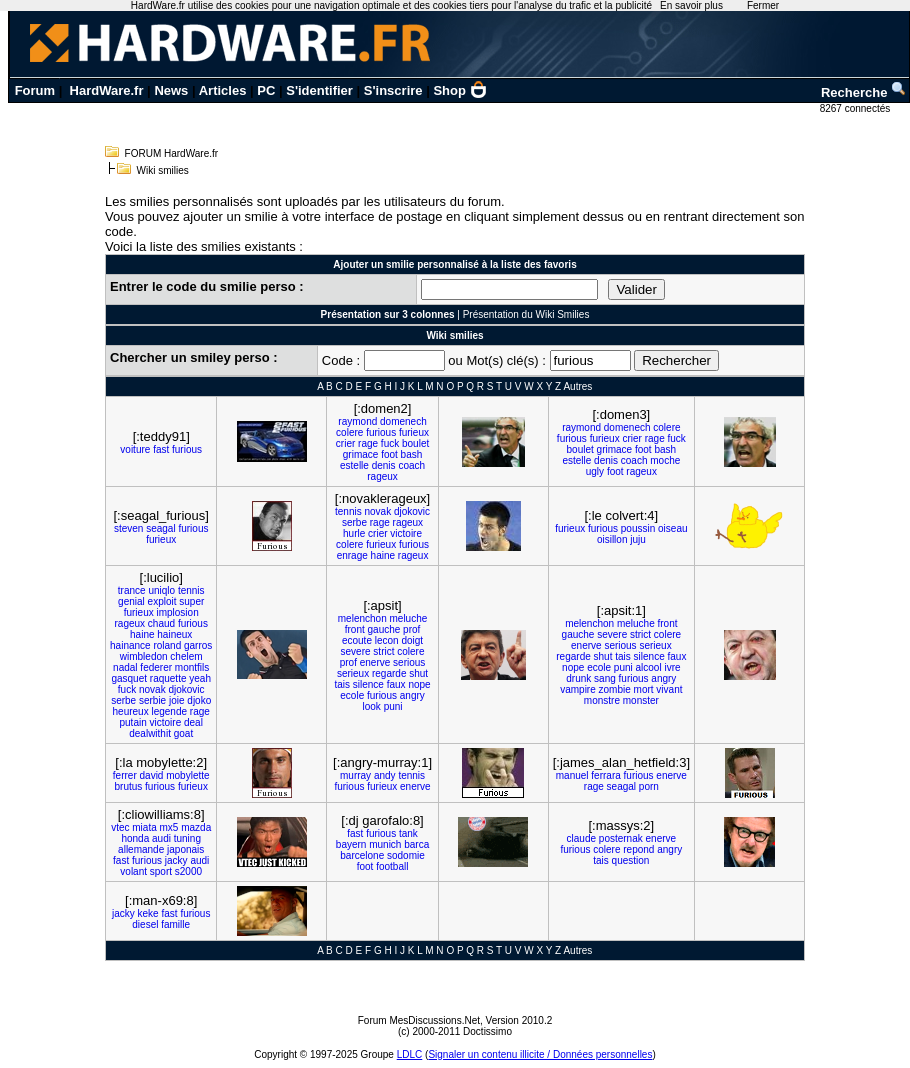  What do you see at coordinates (412, 454) in the screenshot?
I see `bash` at bounding box center [412, 454].